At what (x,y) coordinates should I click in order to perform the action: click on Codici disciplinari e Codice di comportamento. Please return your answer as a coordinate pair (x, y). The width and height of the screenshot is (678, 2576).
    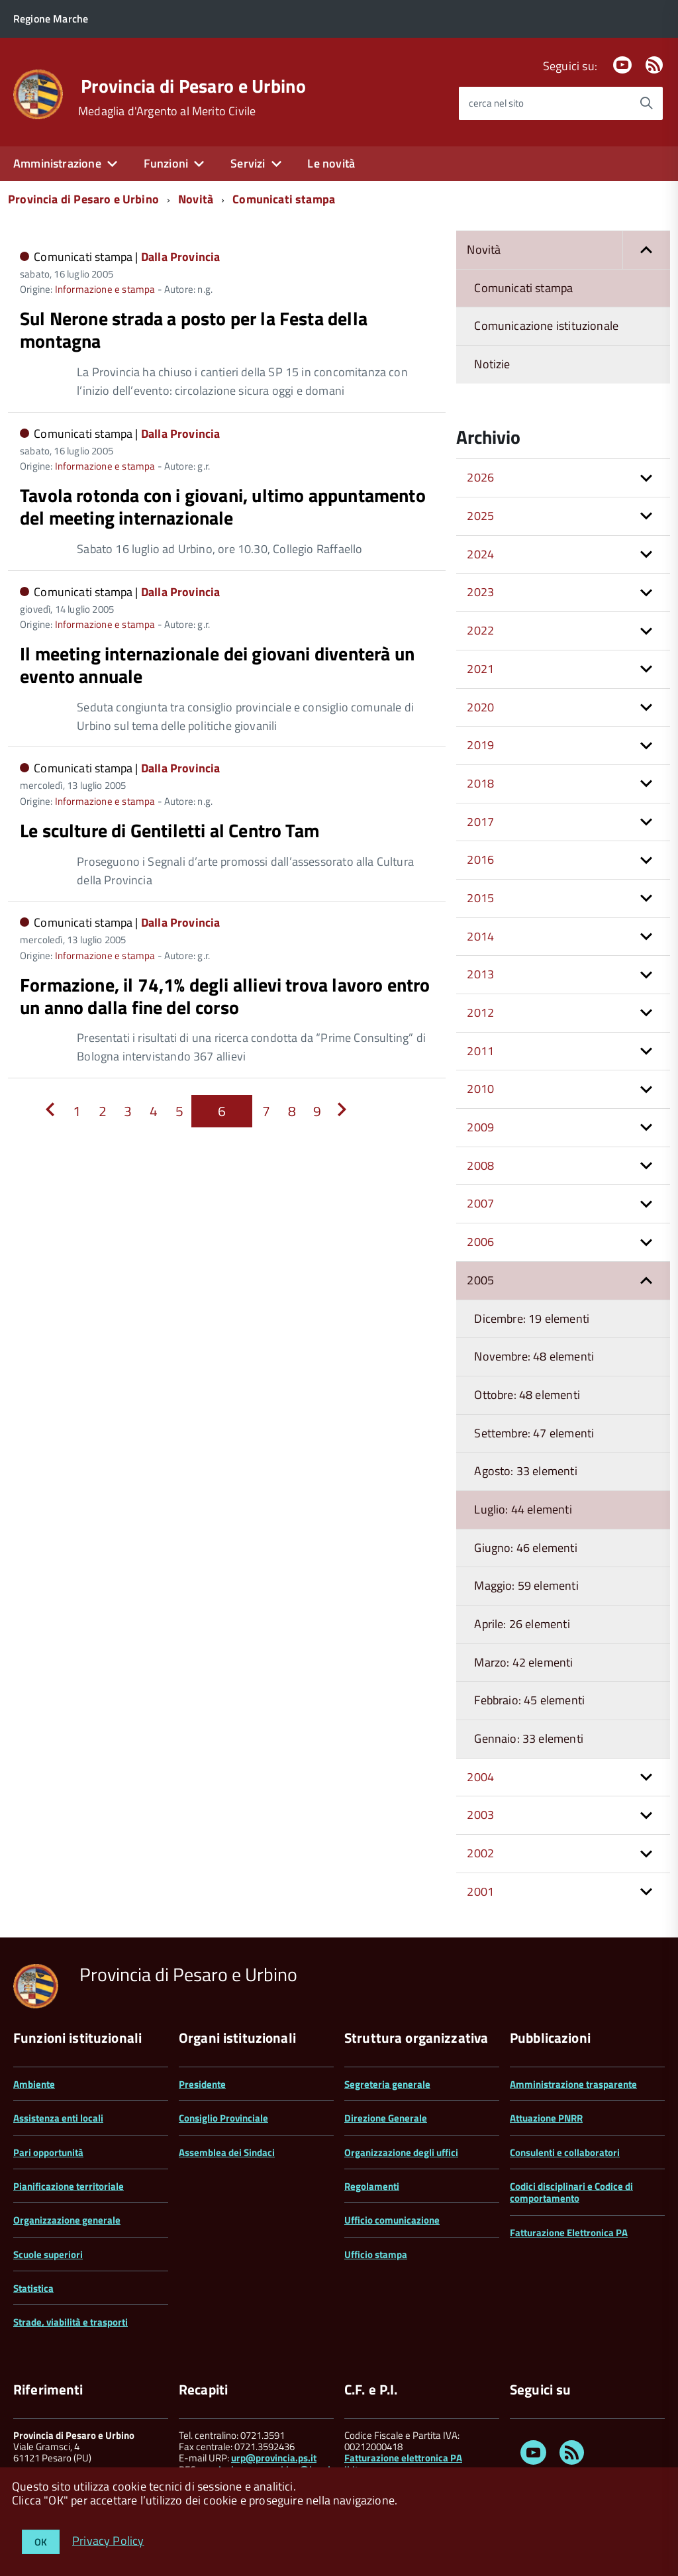
    Looking at the image, I should click on (571, 2192).